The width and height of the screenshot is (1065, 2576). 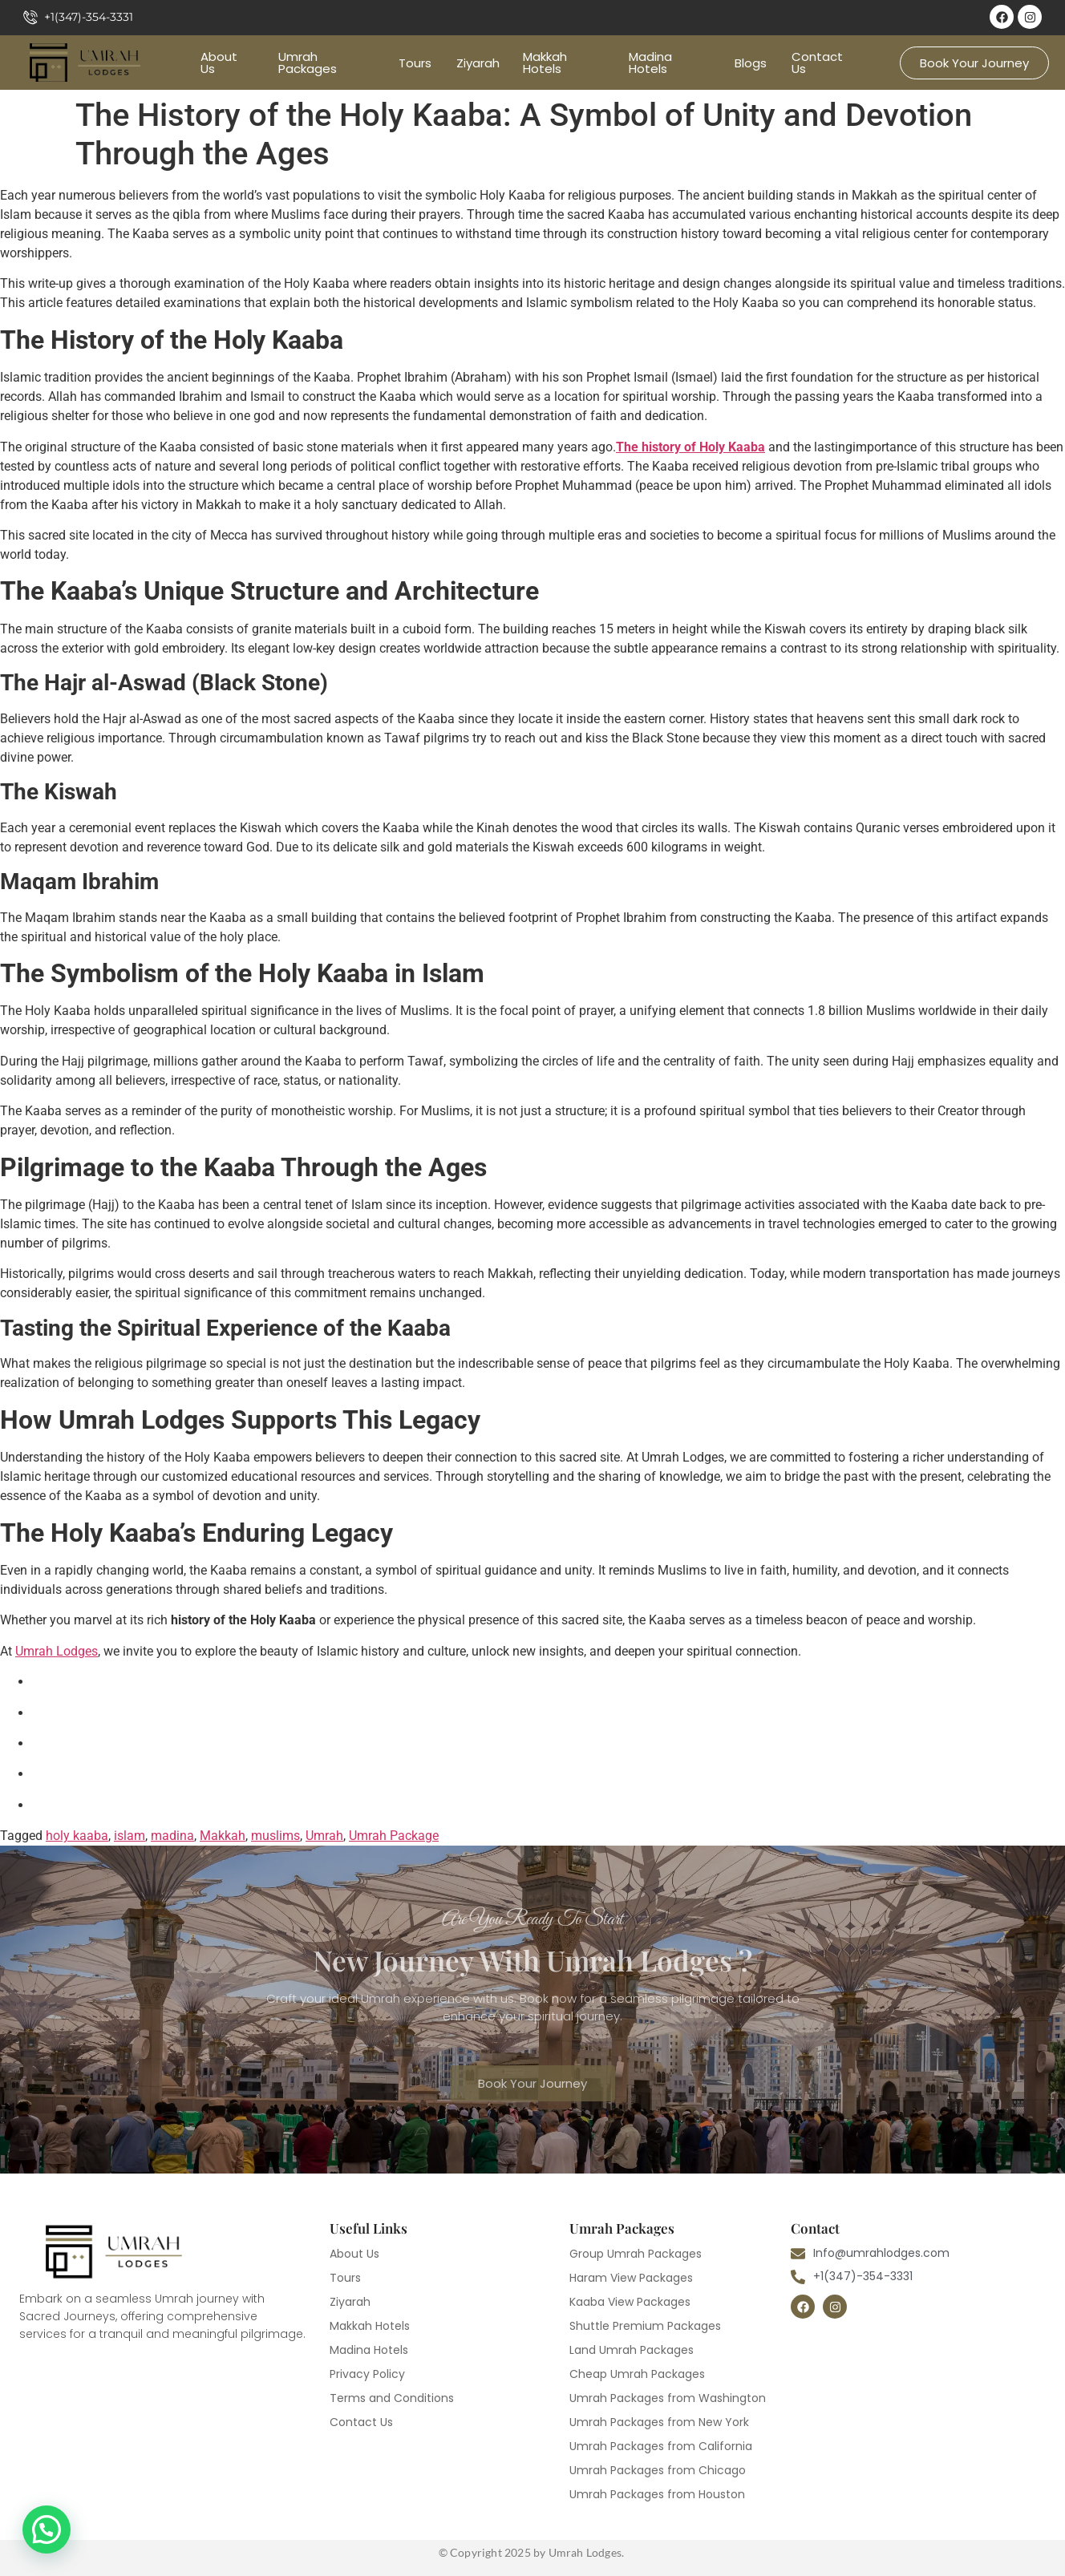 What do you see at coordinates (631, 2278) in the screenshot?
I see `Haram View Packages` at bounding box center [631, 2278].